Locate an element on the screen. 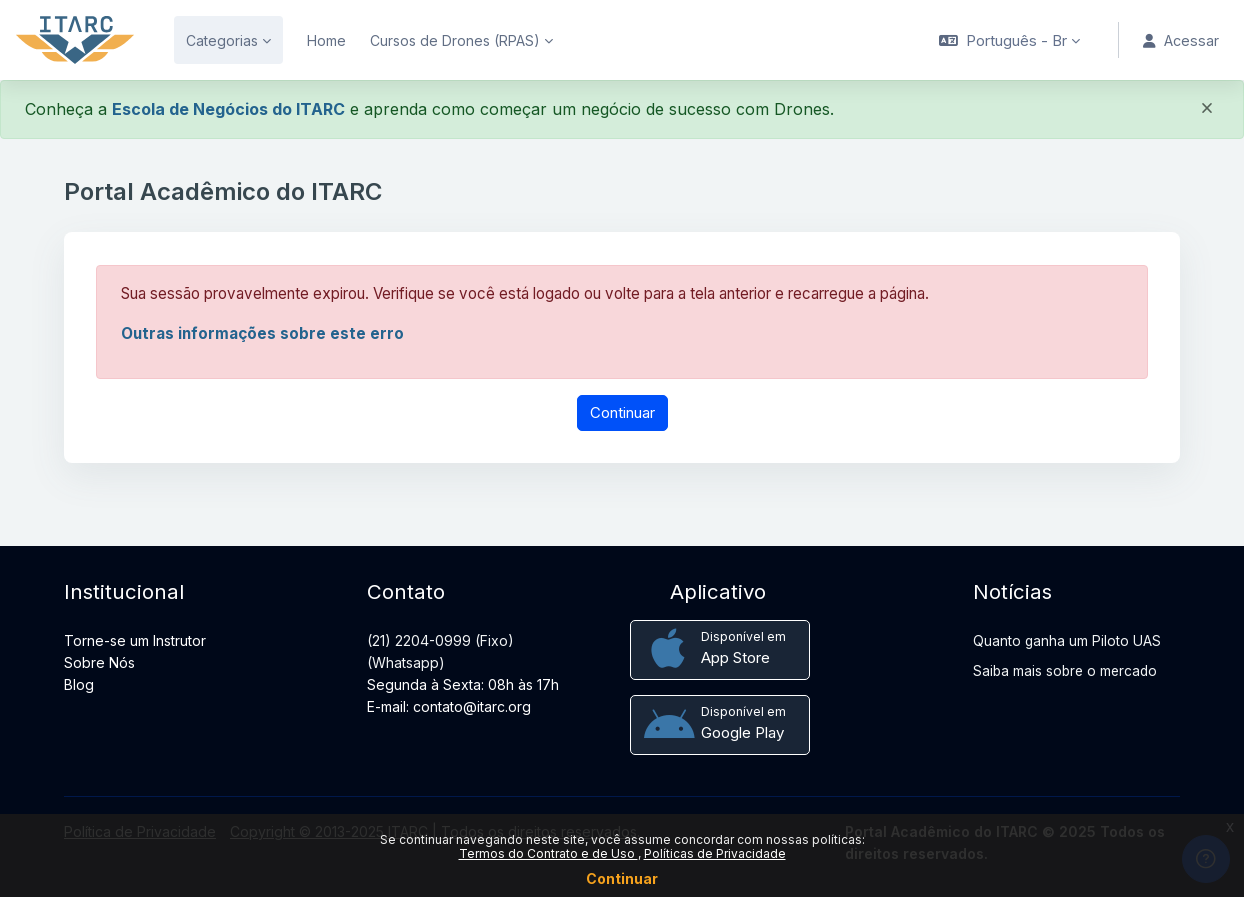  Cursos de Drones (RPAS) [menuitem] is located at coordinates (455, 40).